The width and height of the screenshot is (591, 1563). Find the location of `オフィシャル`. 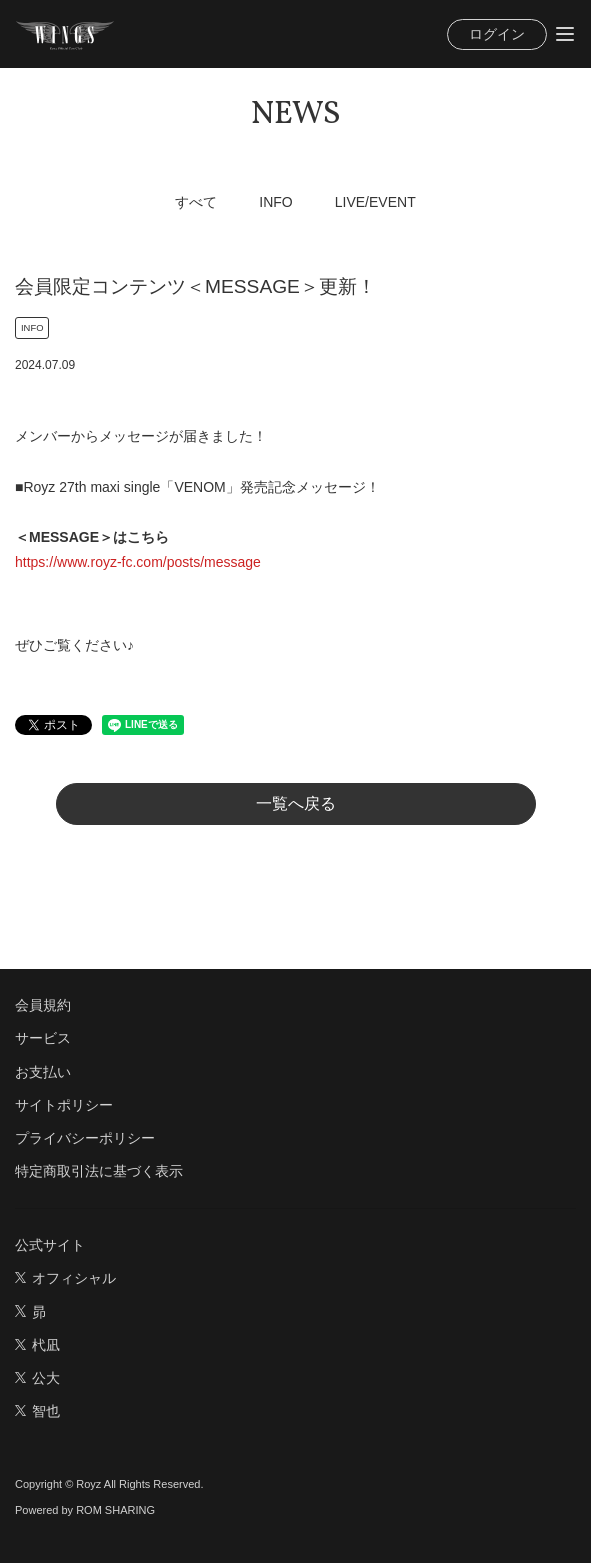

オフィシャル is located at coordinates (65, 1278).